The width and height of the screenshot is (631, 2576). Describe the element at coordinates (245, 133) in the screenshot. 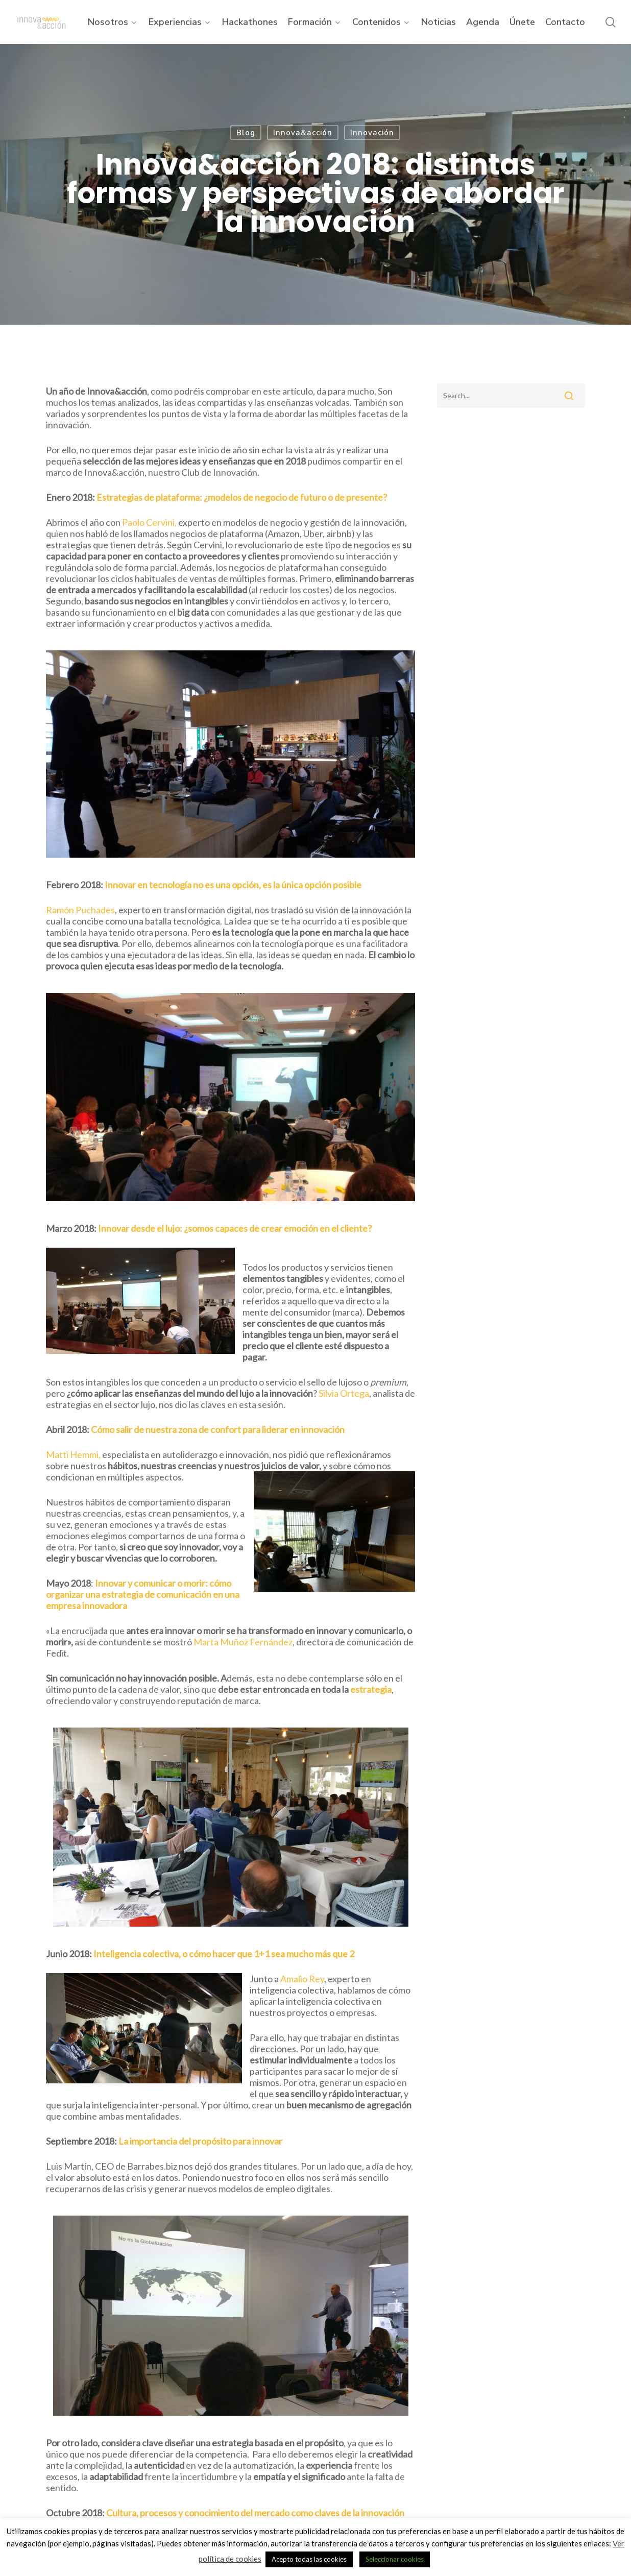

I see `Blog` at that location.